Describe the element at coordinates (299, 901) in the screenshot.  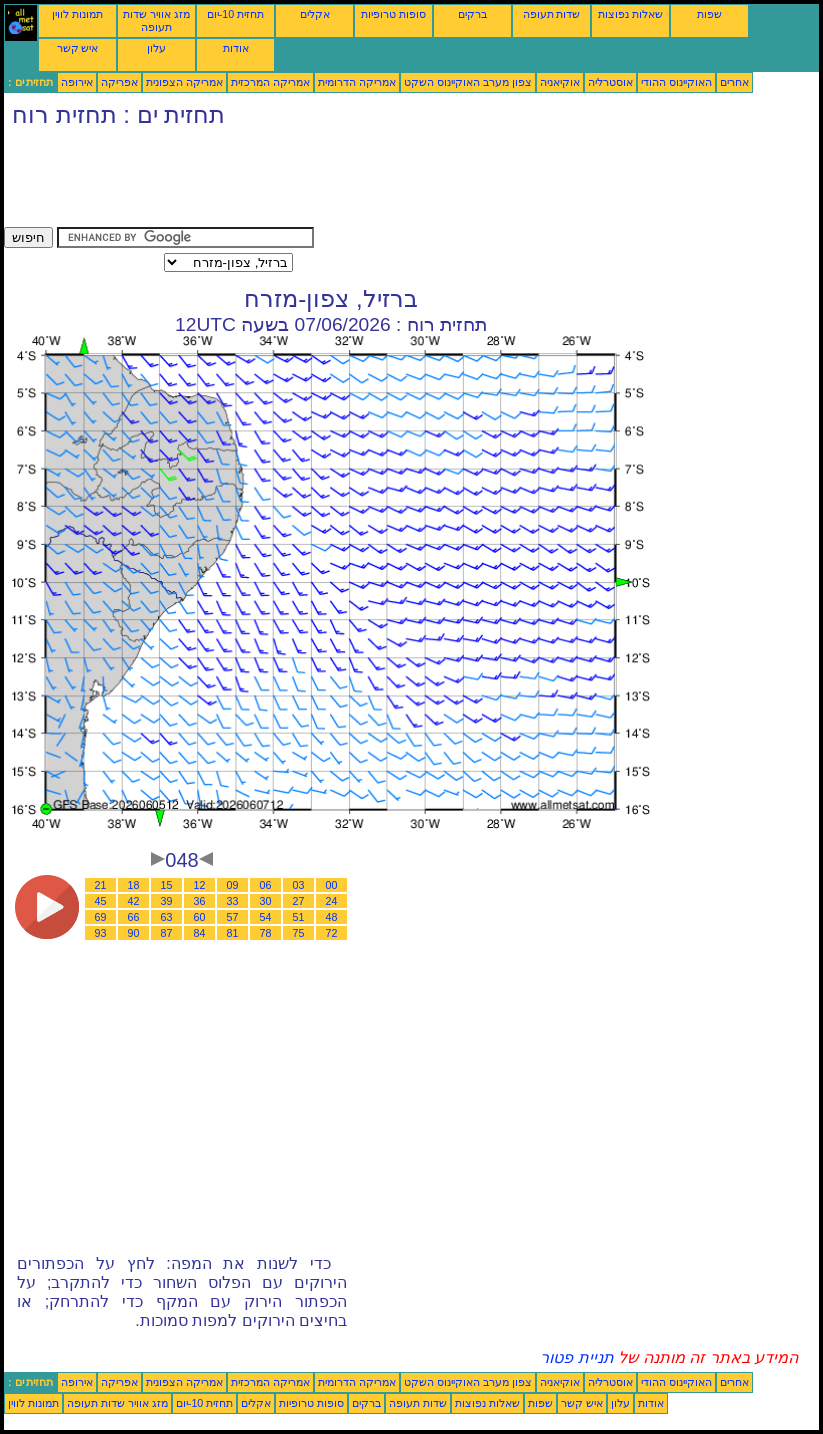
I see `27` at that location.